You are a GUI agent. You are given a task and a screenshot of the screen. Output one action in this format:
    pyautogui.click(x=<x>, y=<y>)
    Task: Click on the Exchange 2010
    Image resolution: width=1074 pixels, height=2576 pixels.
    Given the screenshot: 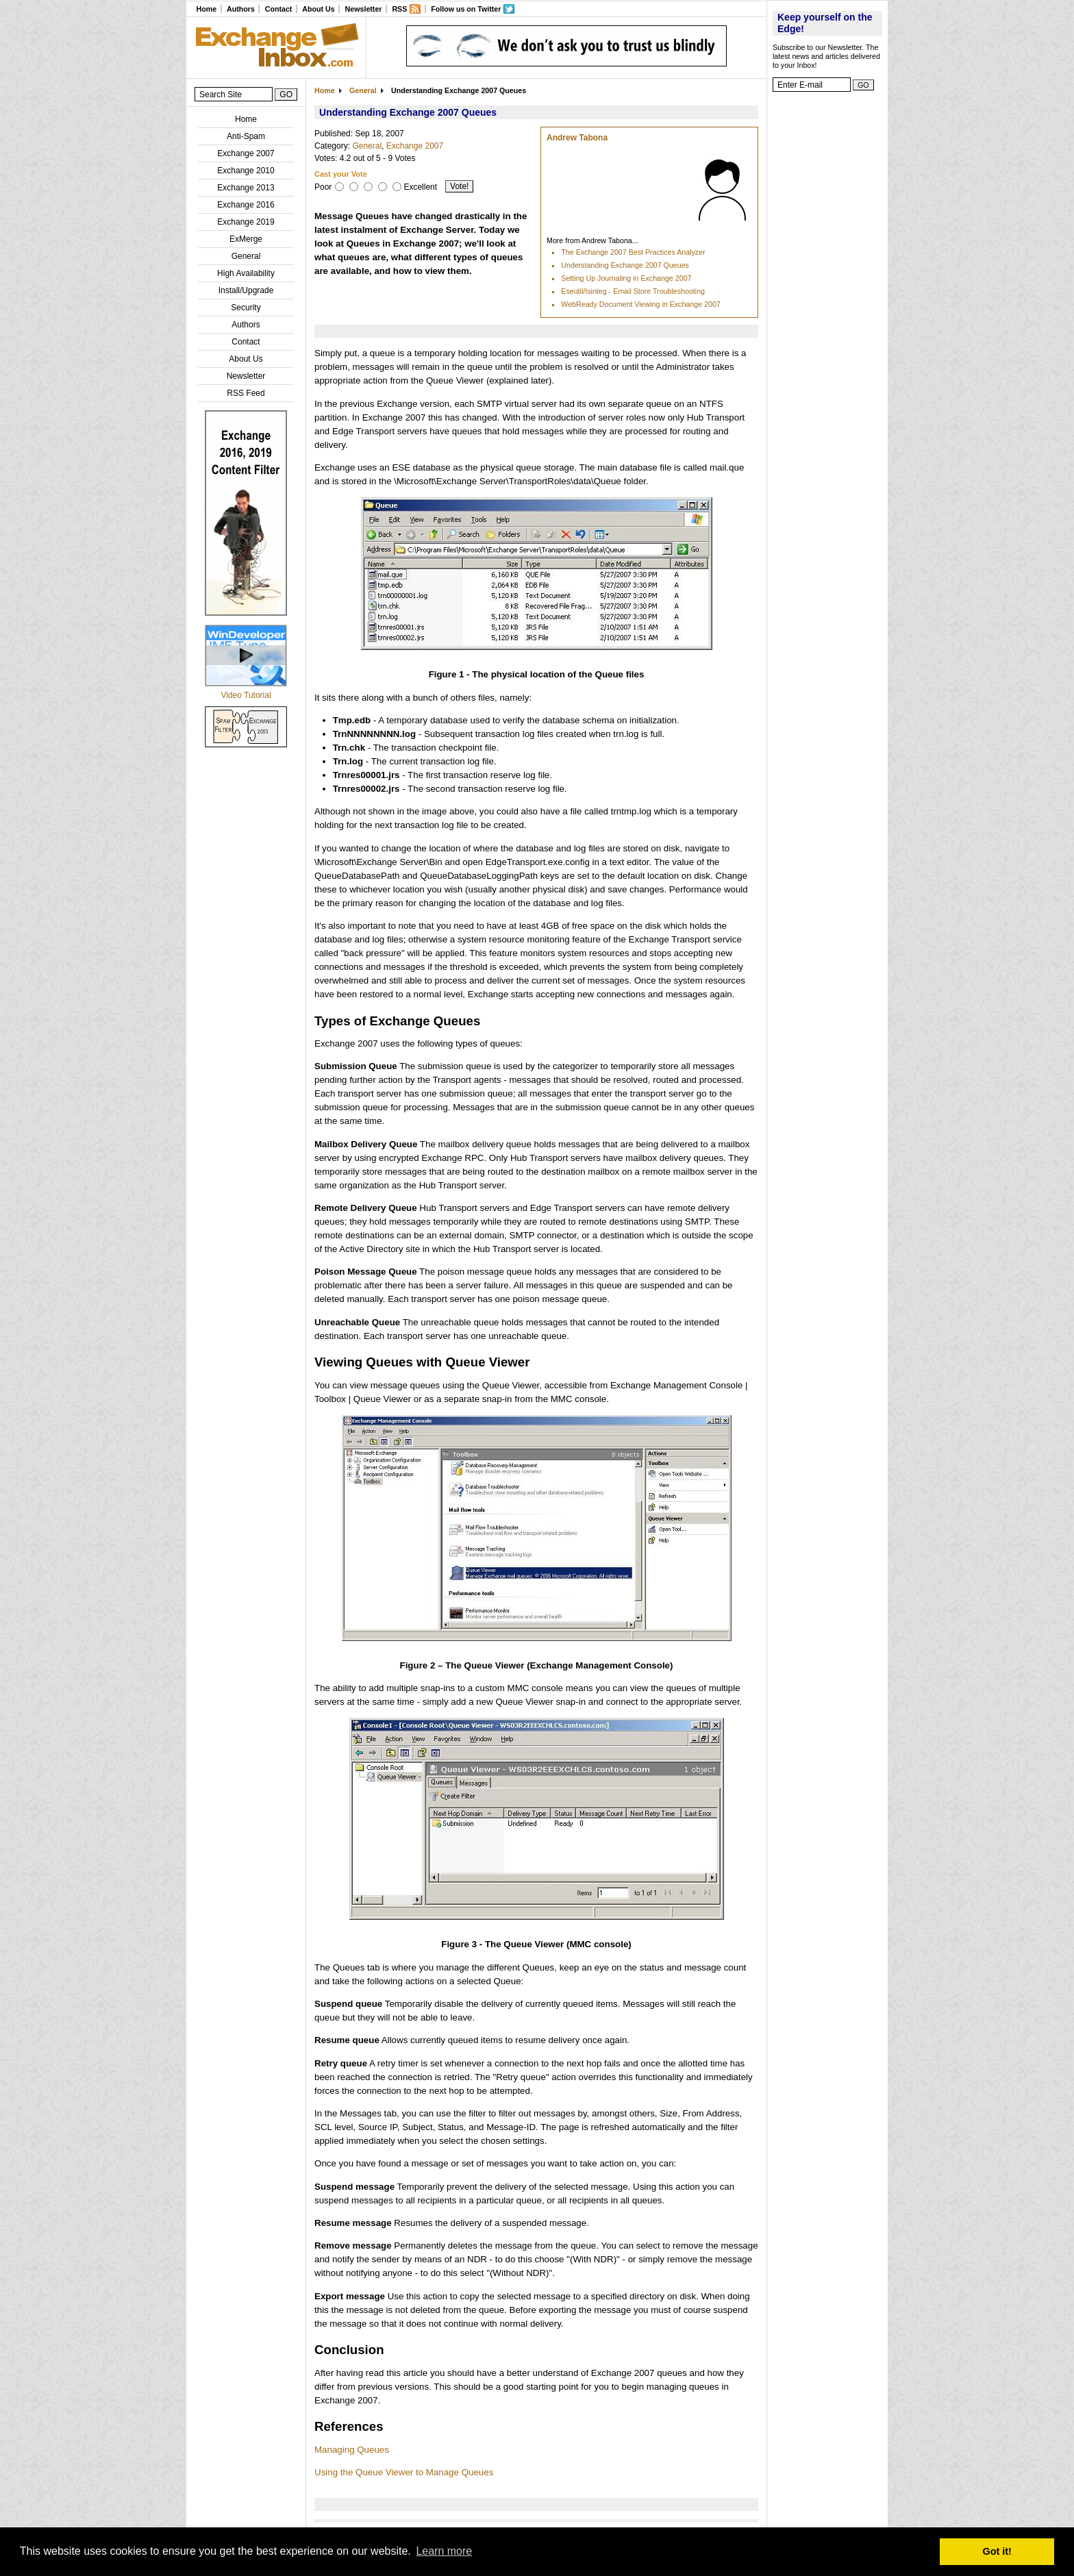 What is the action you would take?
    pyautogui.click(x=245, y=170)
    